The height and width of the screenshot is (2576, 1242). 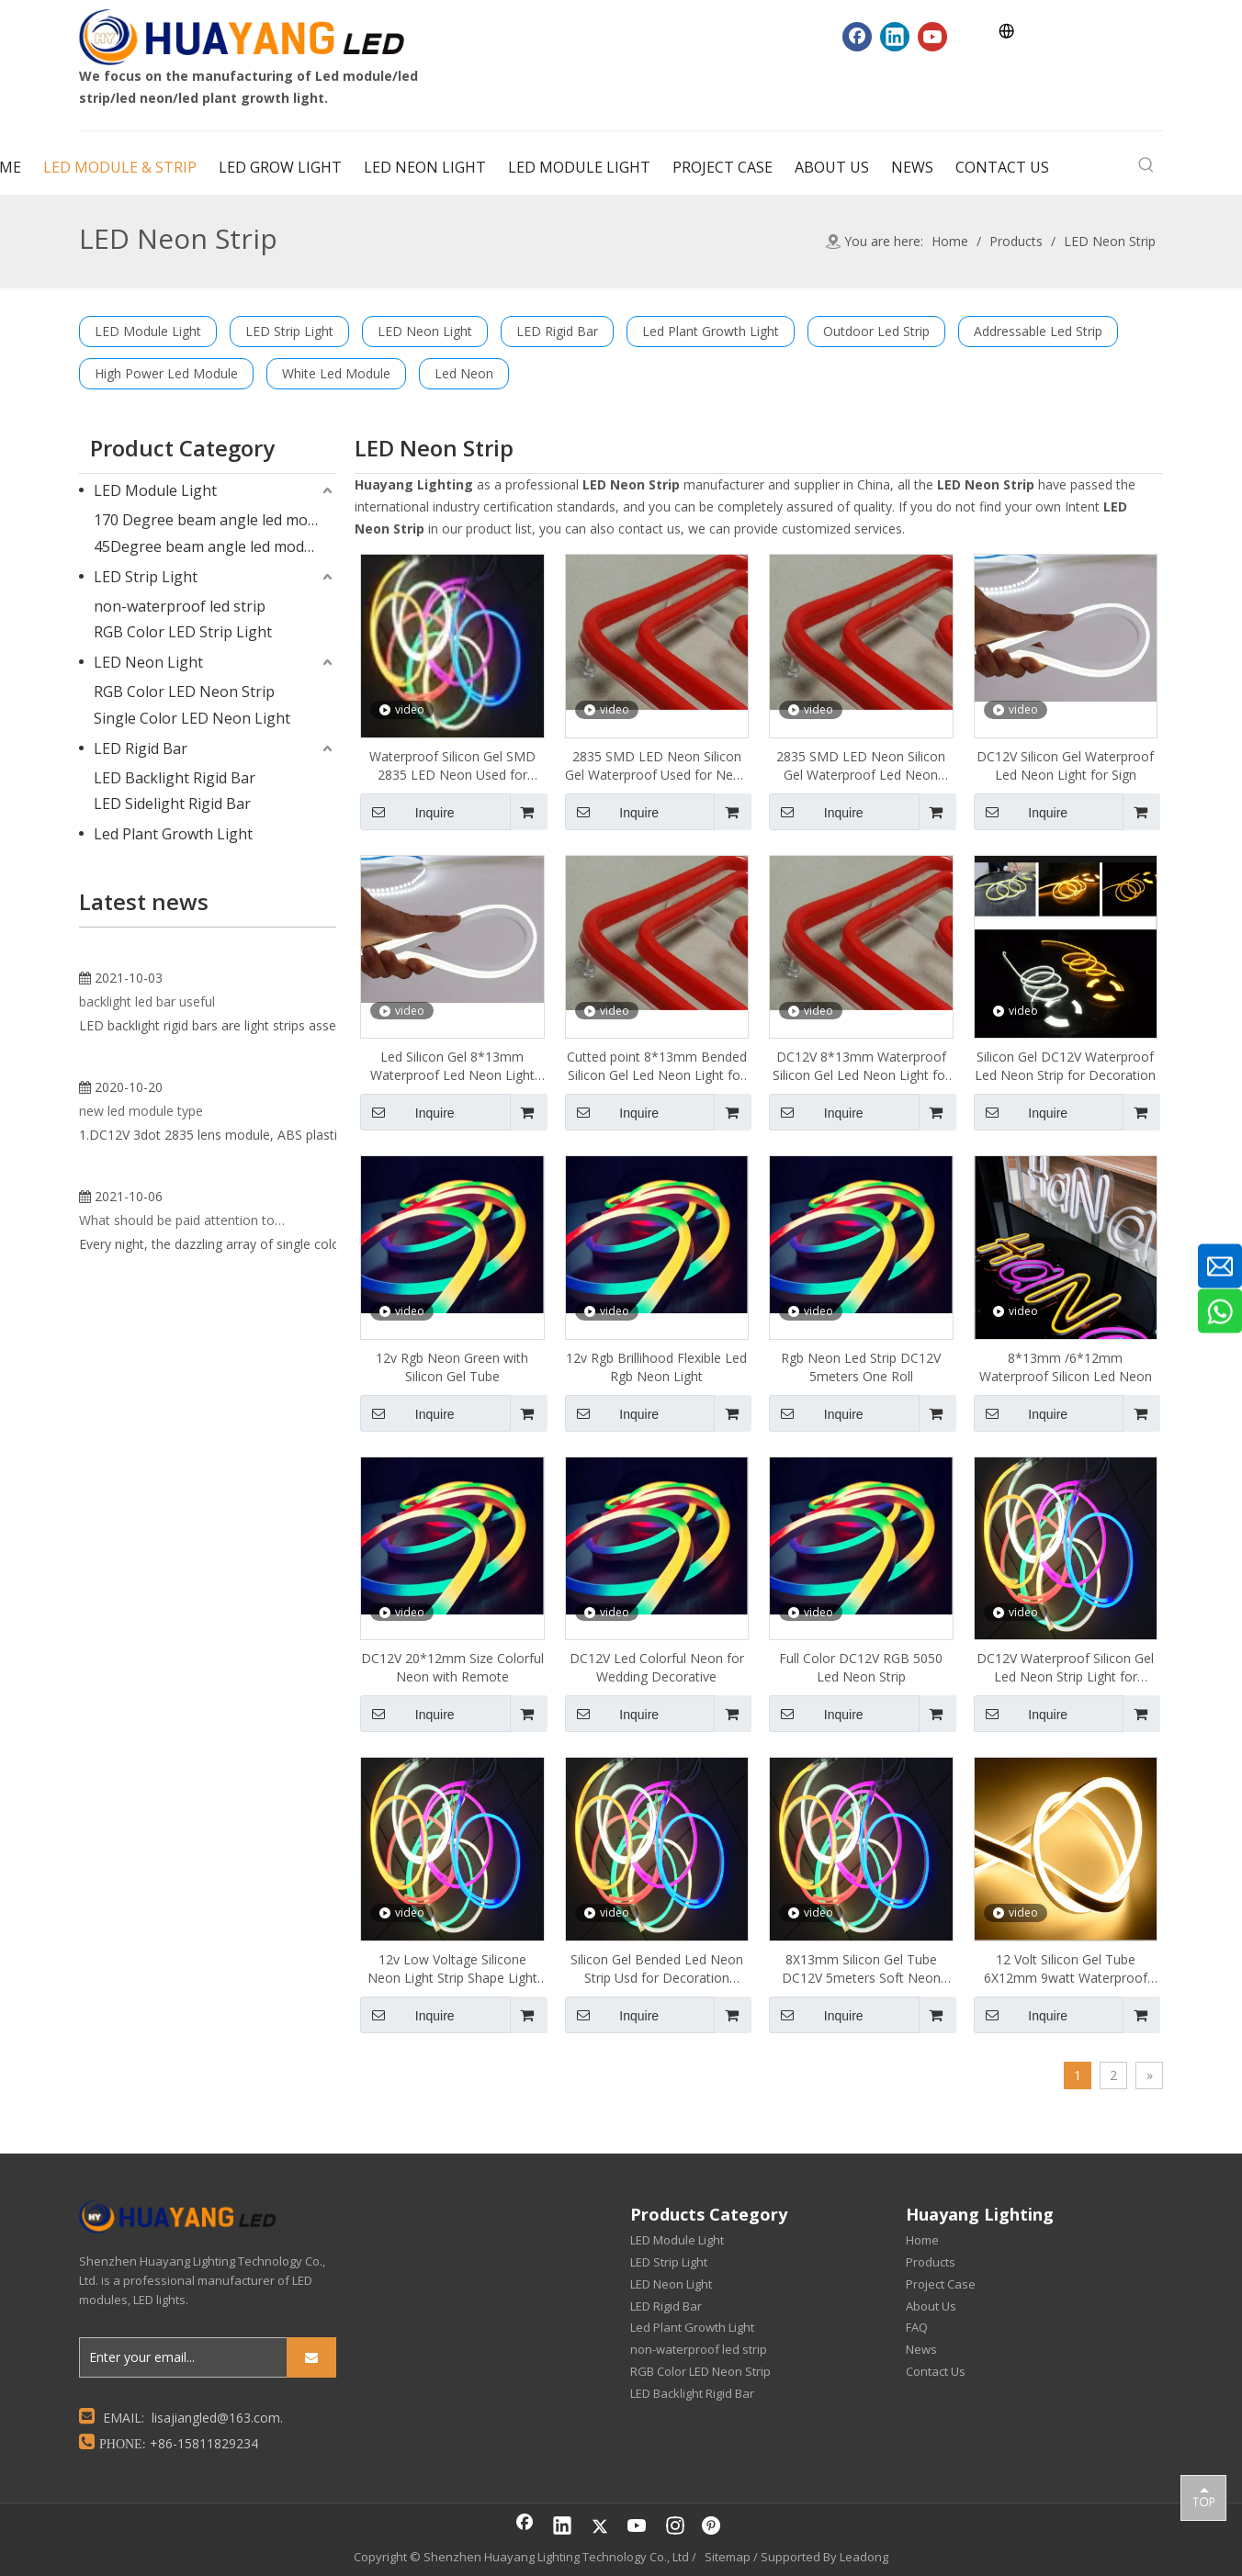 What do you see at coordinates (452, 1367) in the screenshot?
I see `12v Rgb Neon Green with Silicon Gel Tube` at bounding box center [452, 1367].